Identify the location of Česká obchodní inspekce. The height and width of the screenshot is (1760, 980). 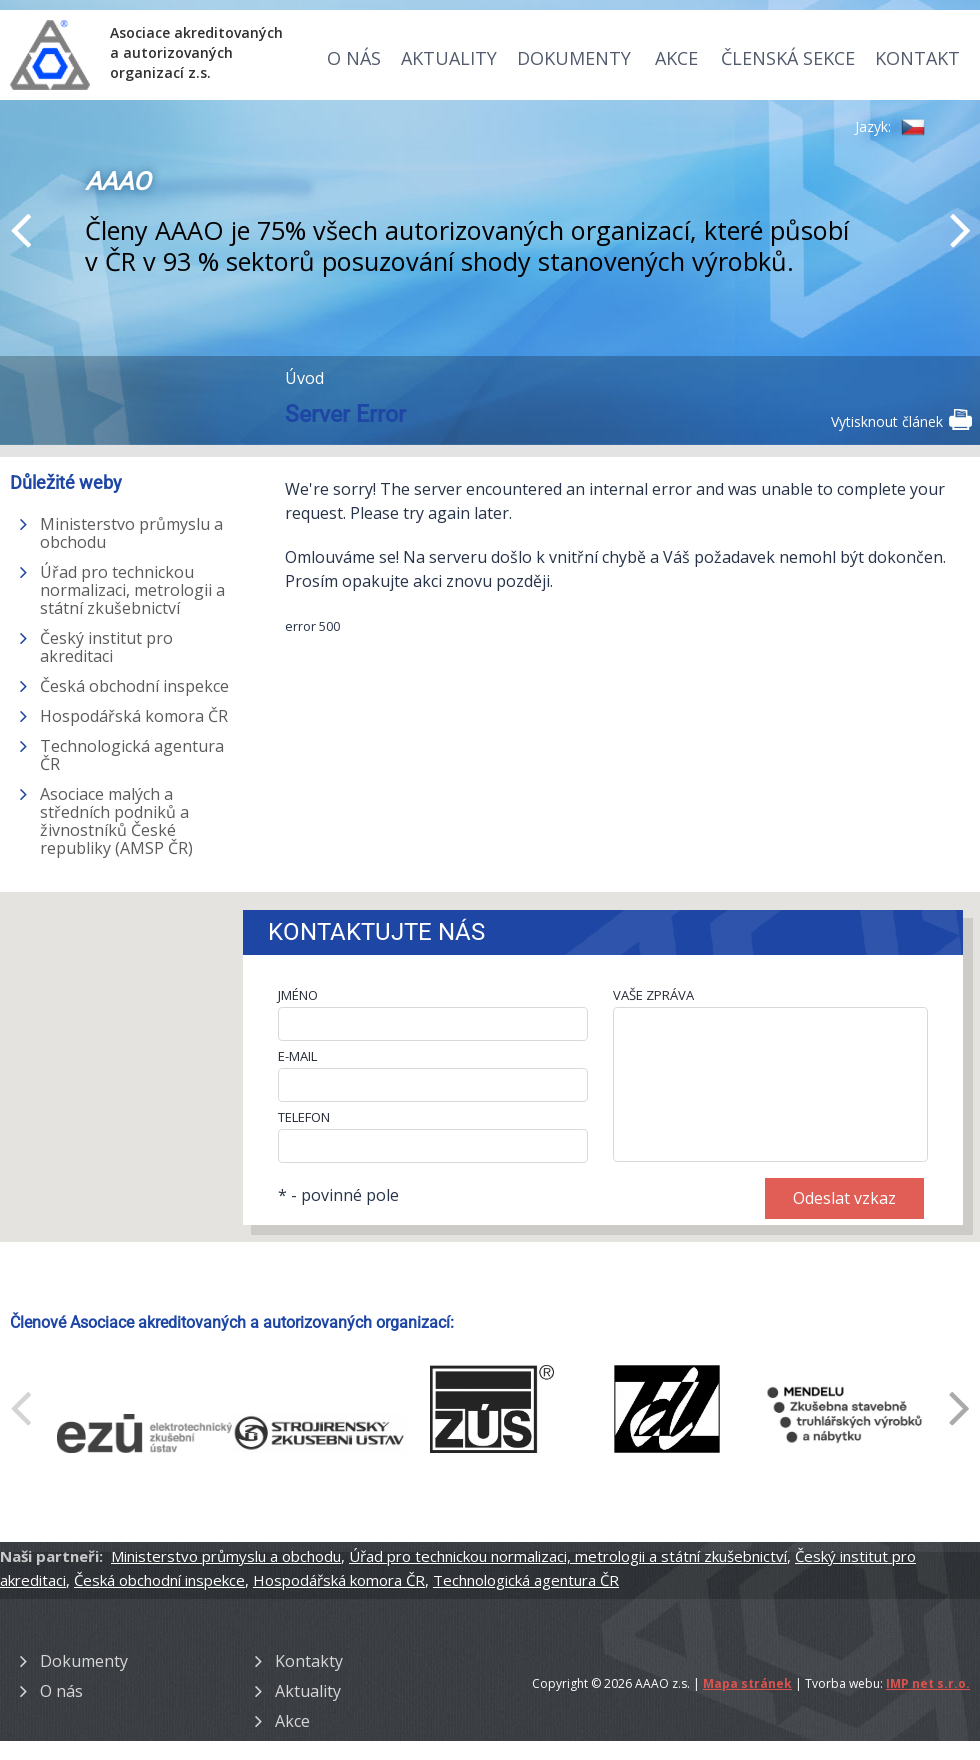
(134, 686).